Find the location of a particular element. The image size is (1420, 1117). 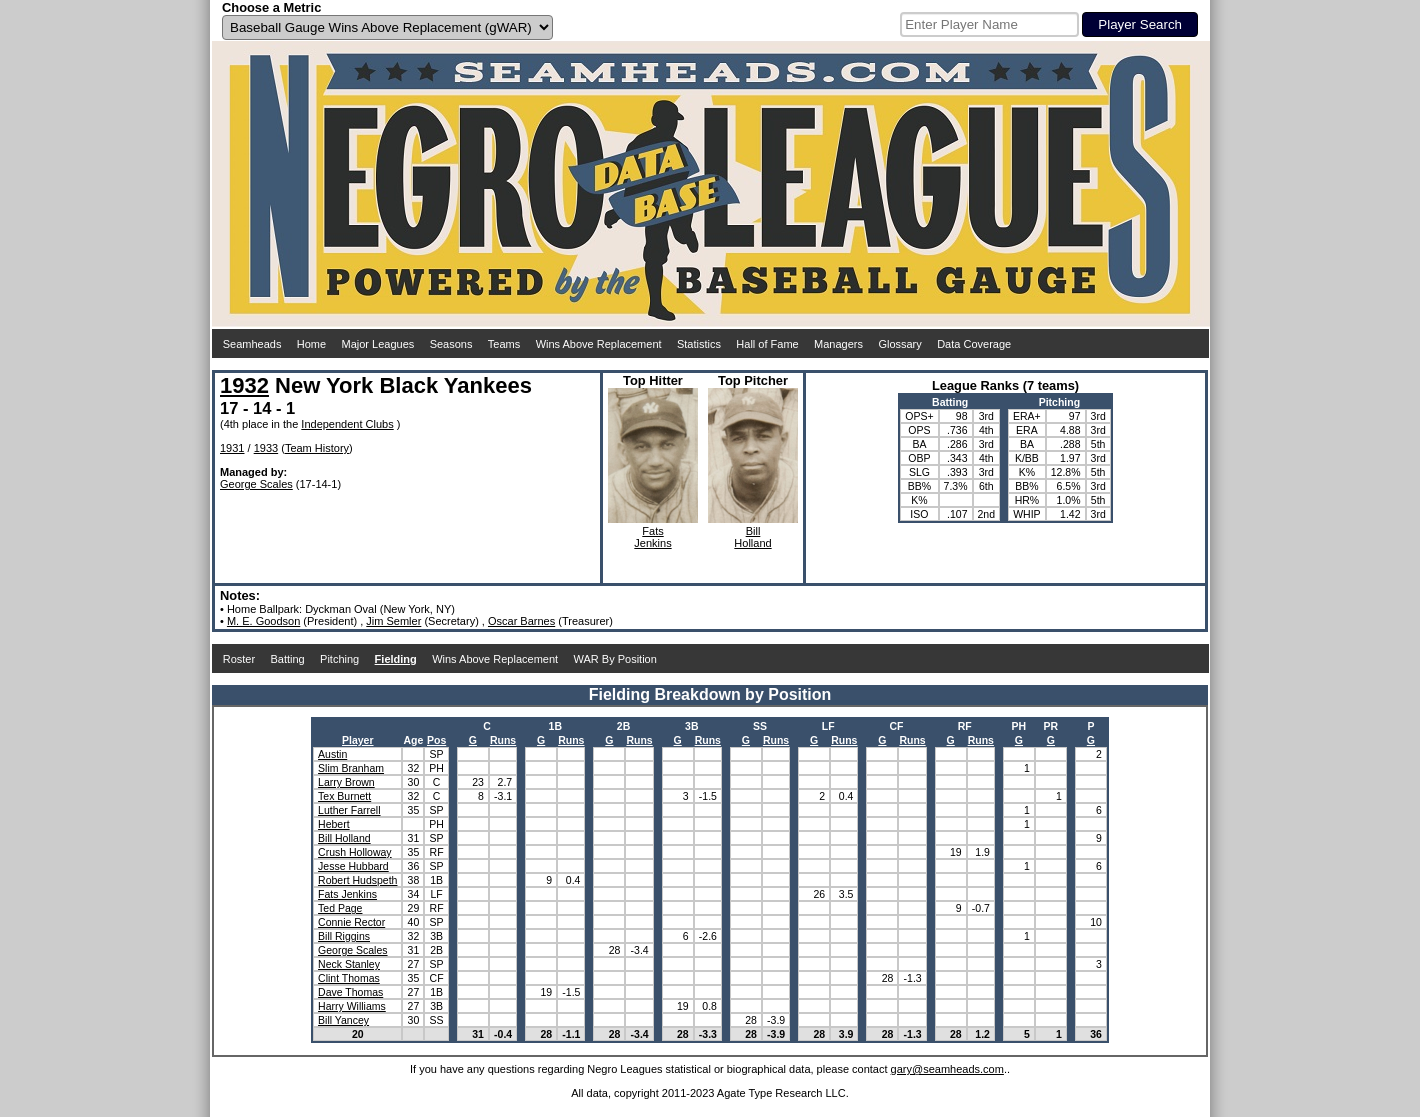

Wins Above Replacement is located at coordinates (599, 344).